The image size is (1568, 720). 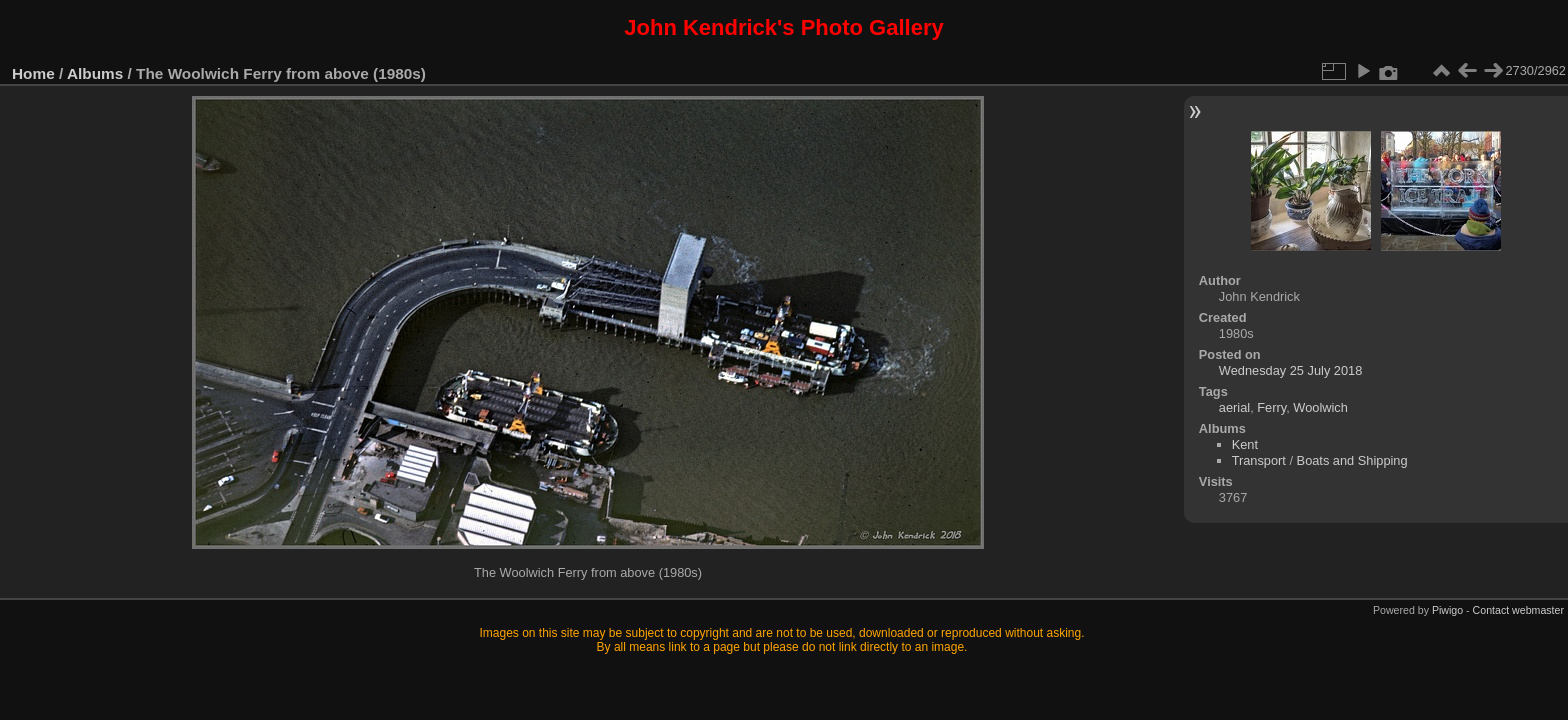 What do you see at coordinates (1320, 407) in the screenshot?
I see `Woolwich` at bounding box center [1320, 407].